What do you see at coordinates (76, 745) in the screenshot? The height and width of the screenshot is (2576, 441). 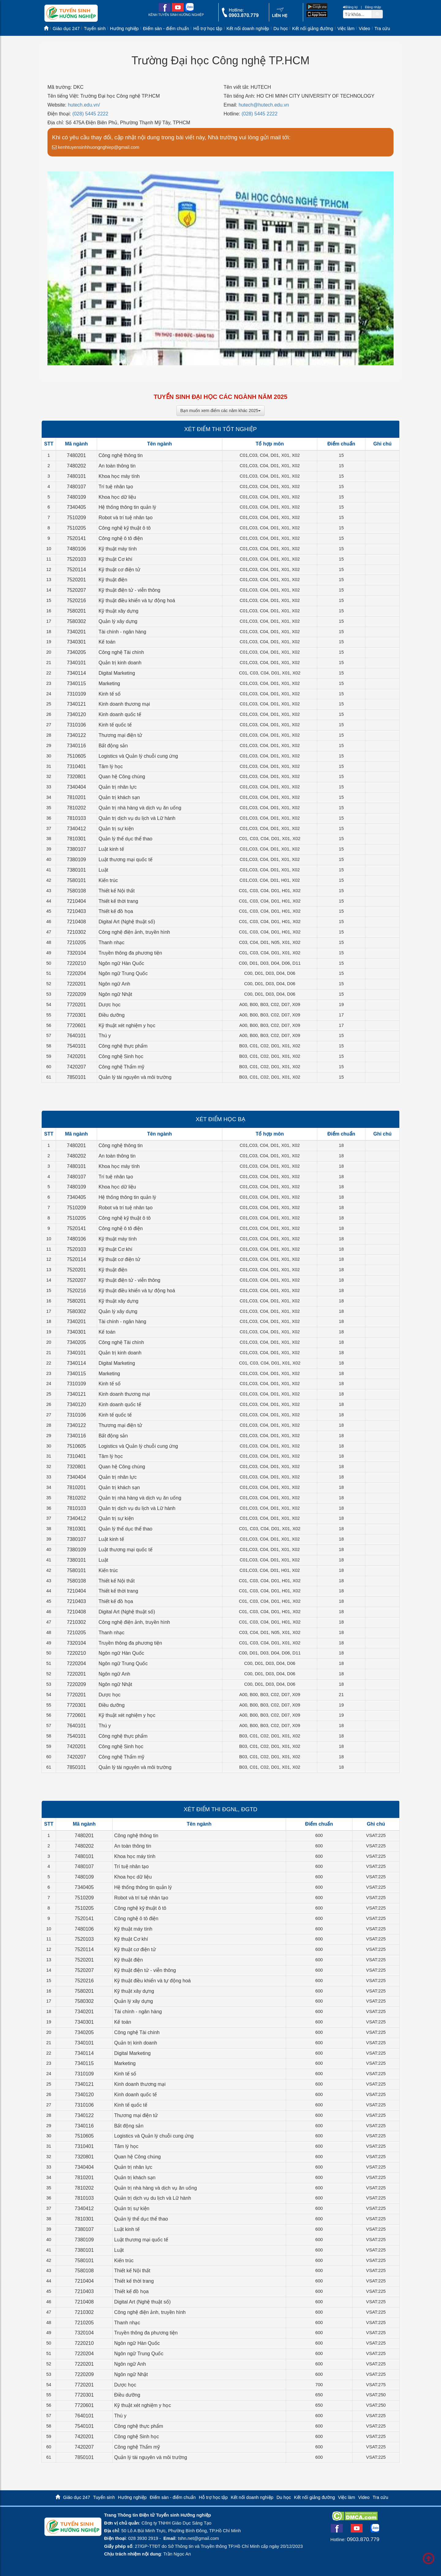 I see `7340116` at bounding box center [76, 745].